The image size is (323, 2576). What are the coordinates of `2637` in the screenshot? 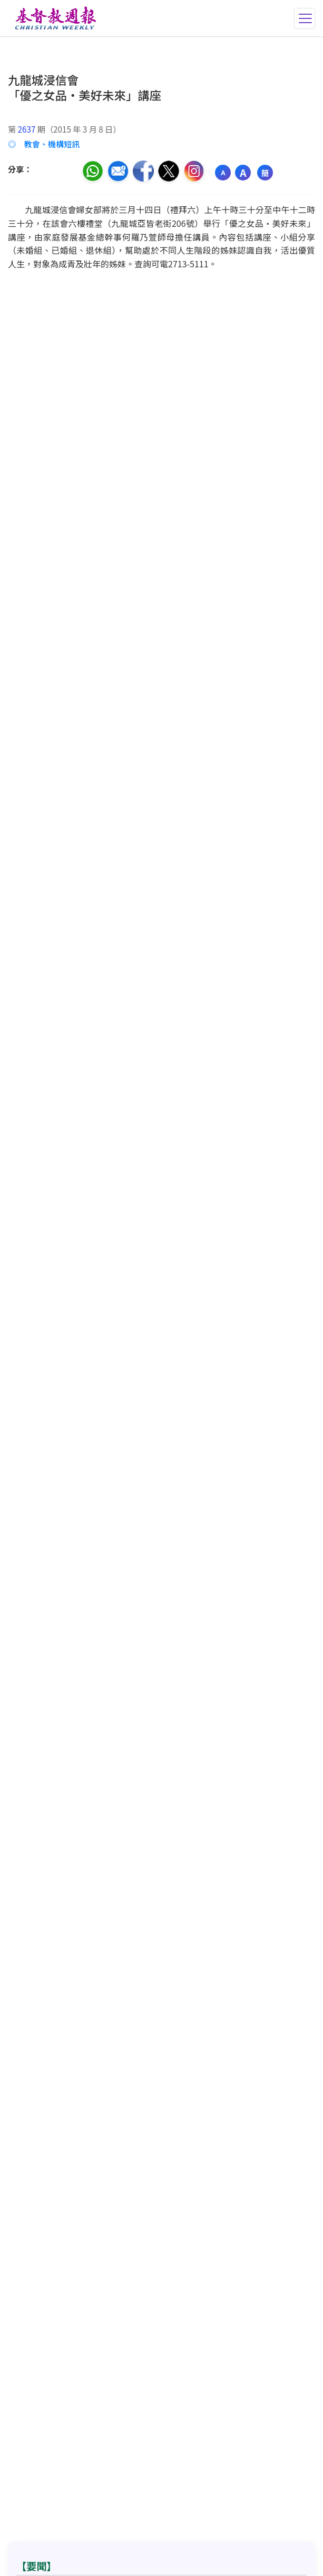 It's located at (27, 129).